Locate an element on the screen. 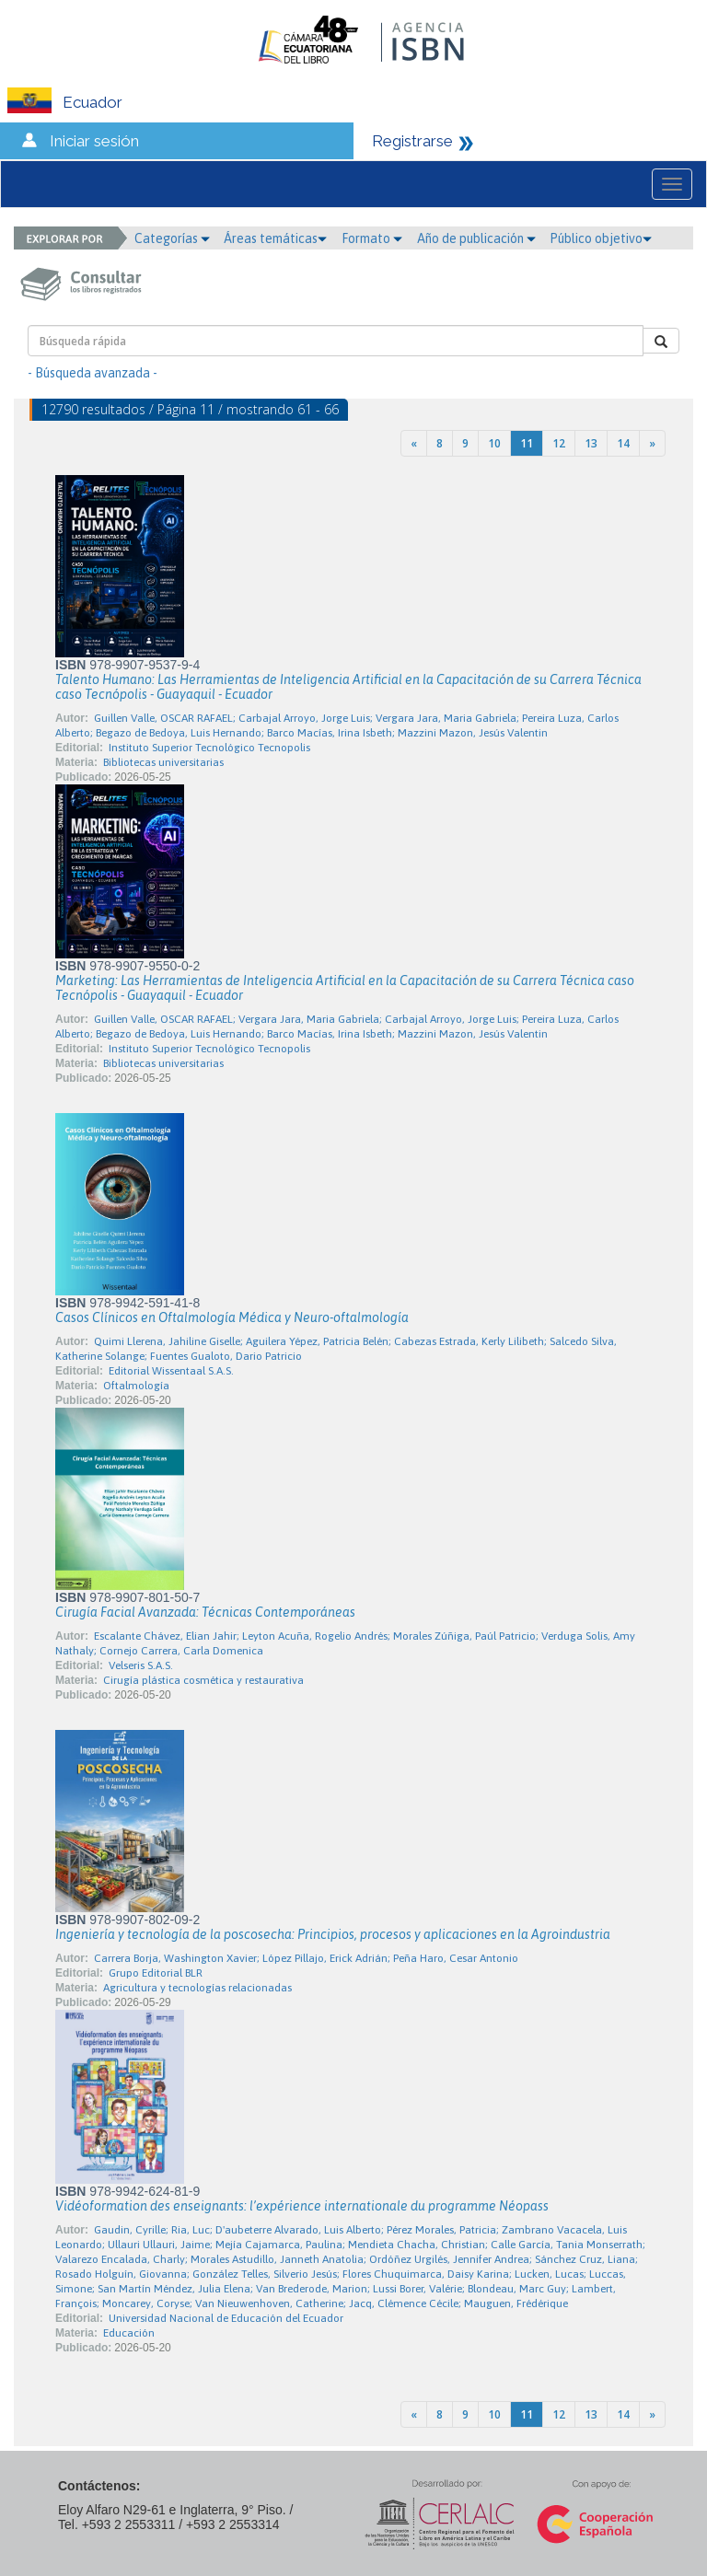 The image size is (707, 2576). Bibliotecas universitarias is located at coordinates (163, 762).